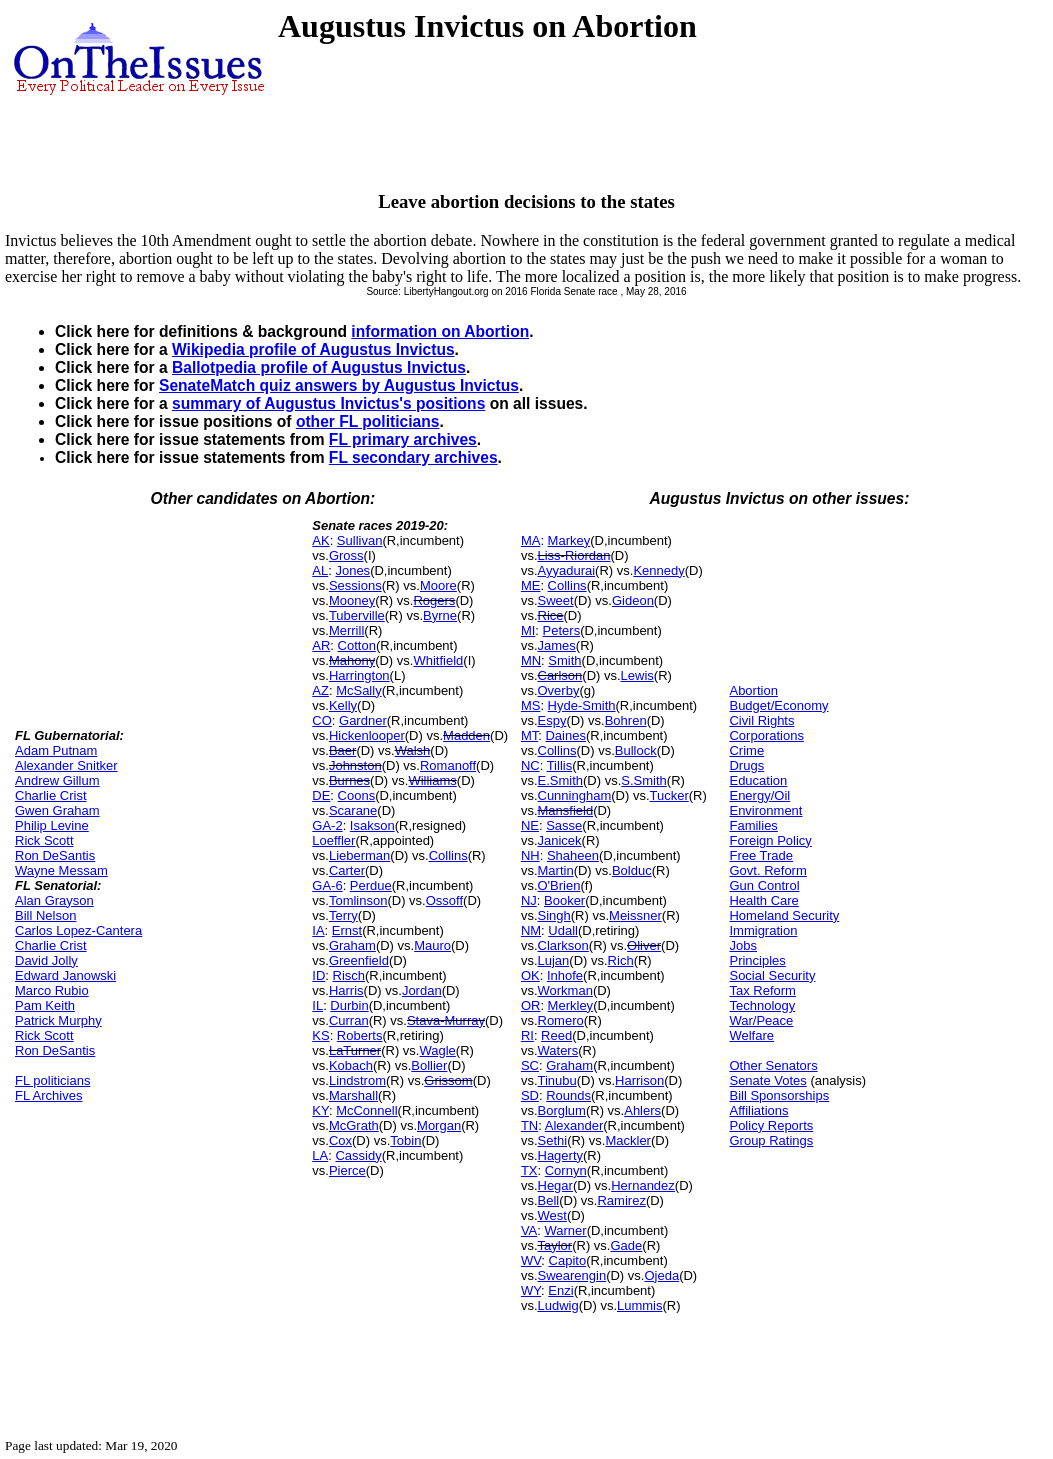  What do you see at coordinates (626, 1245) in the screenshot?
I see `Gade` at bounding box center [626, 1245].